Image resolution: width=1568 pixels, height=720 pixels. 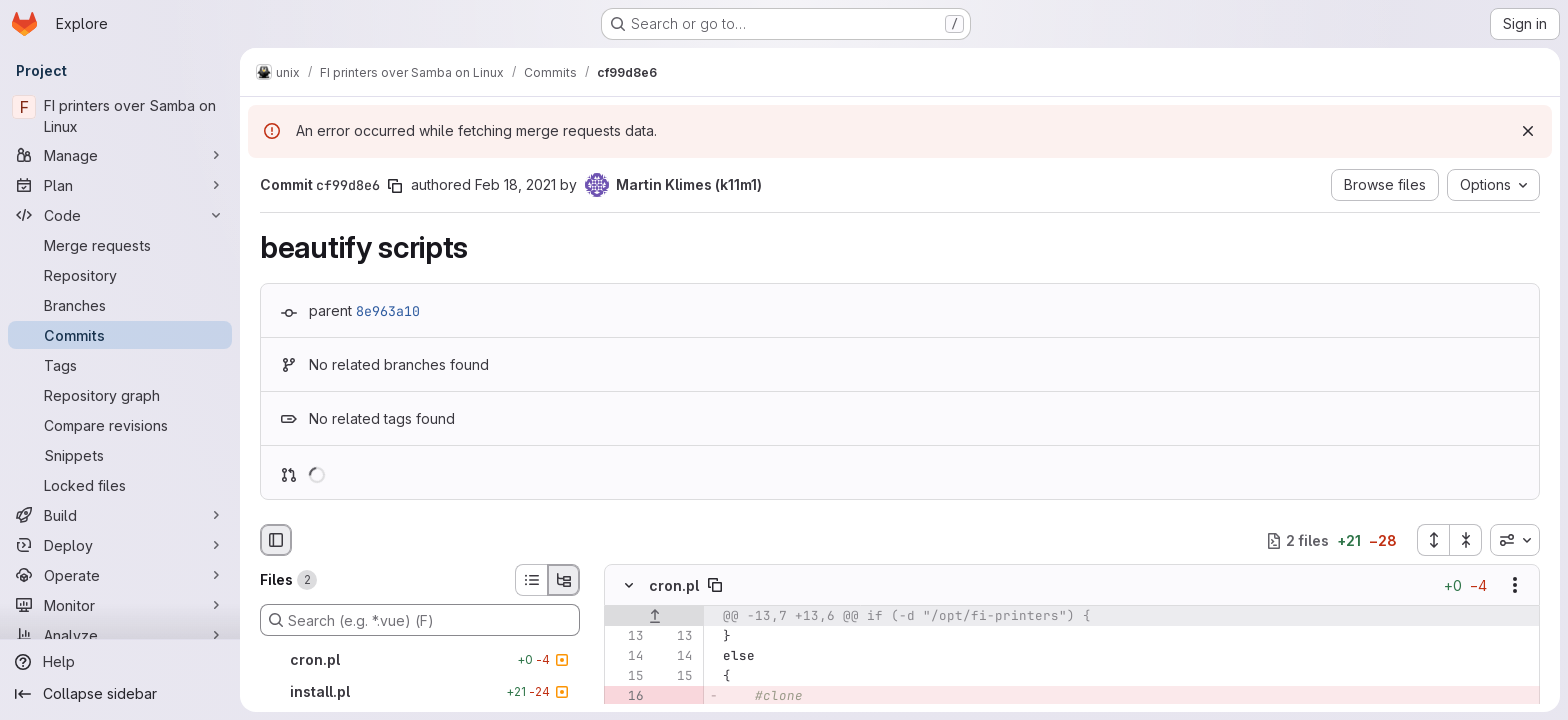 I want to click on [Monitor], so click(x=120, y=605).